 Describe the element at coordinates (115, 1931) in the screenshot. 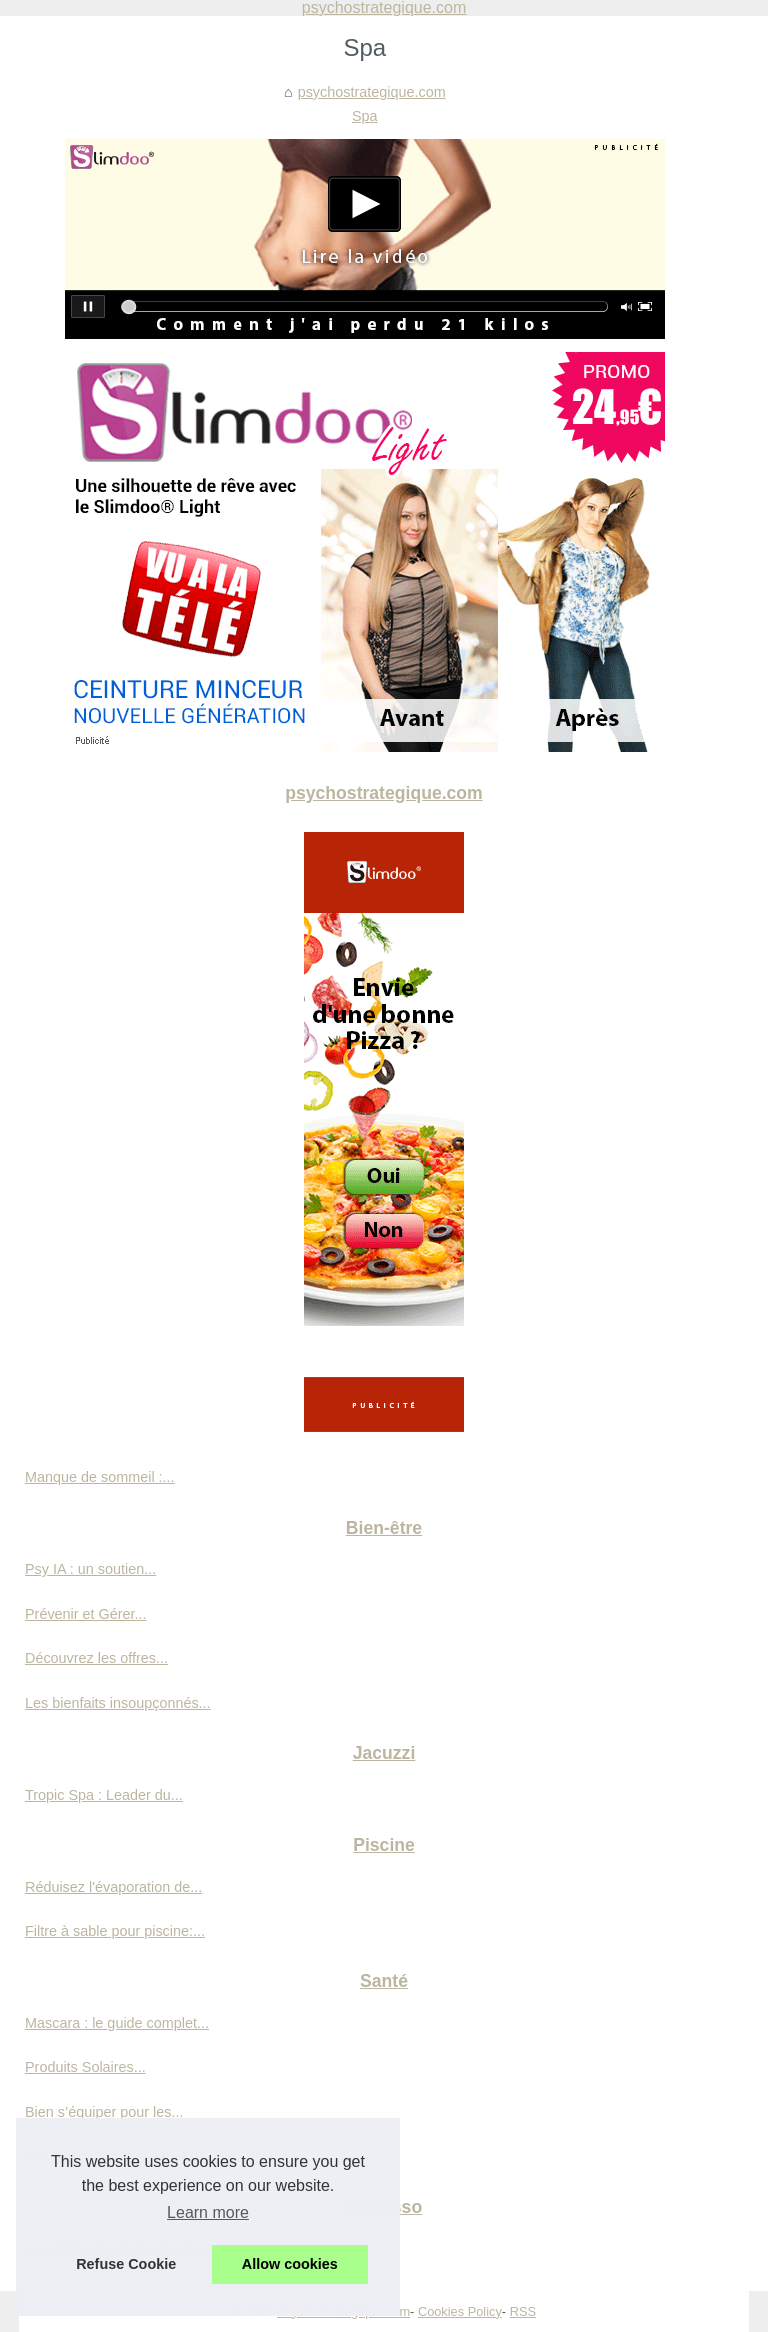

I see `Filtre à sable pour piscine:...` at that location.